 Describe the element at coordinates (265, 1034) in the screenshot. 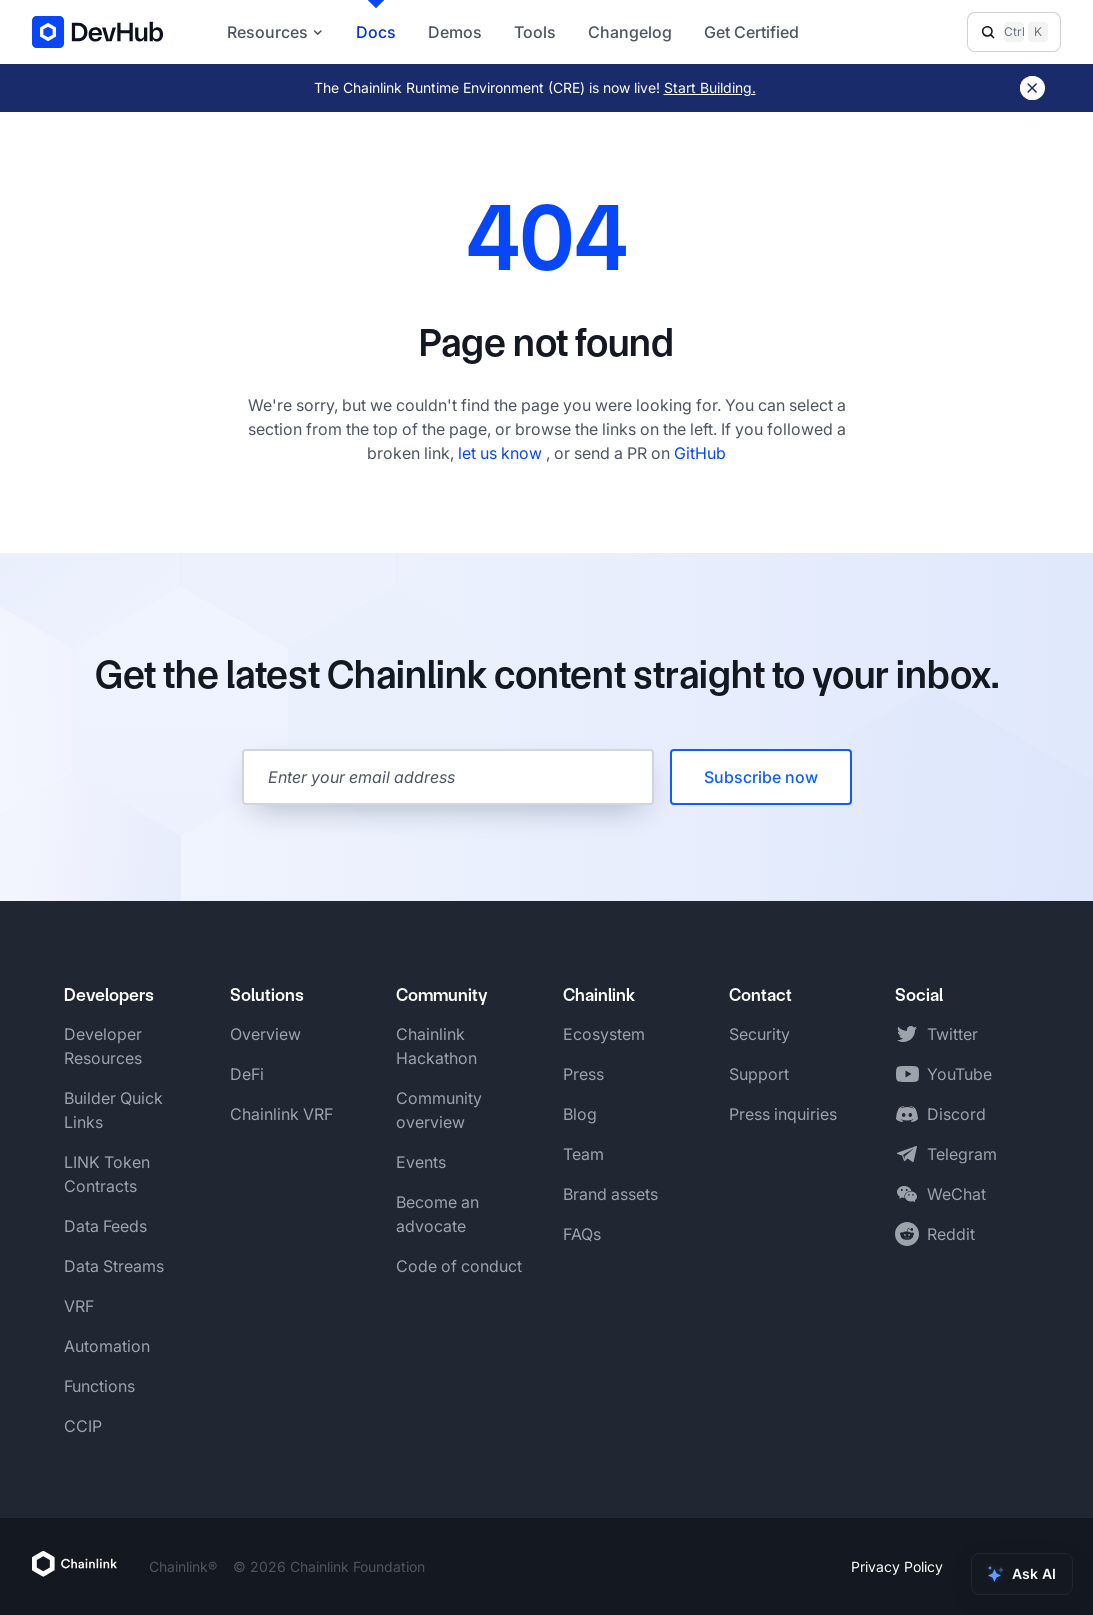

I see `Overview` at that location.